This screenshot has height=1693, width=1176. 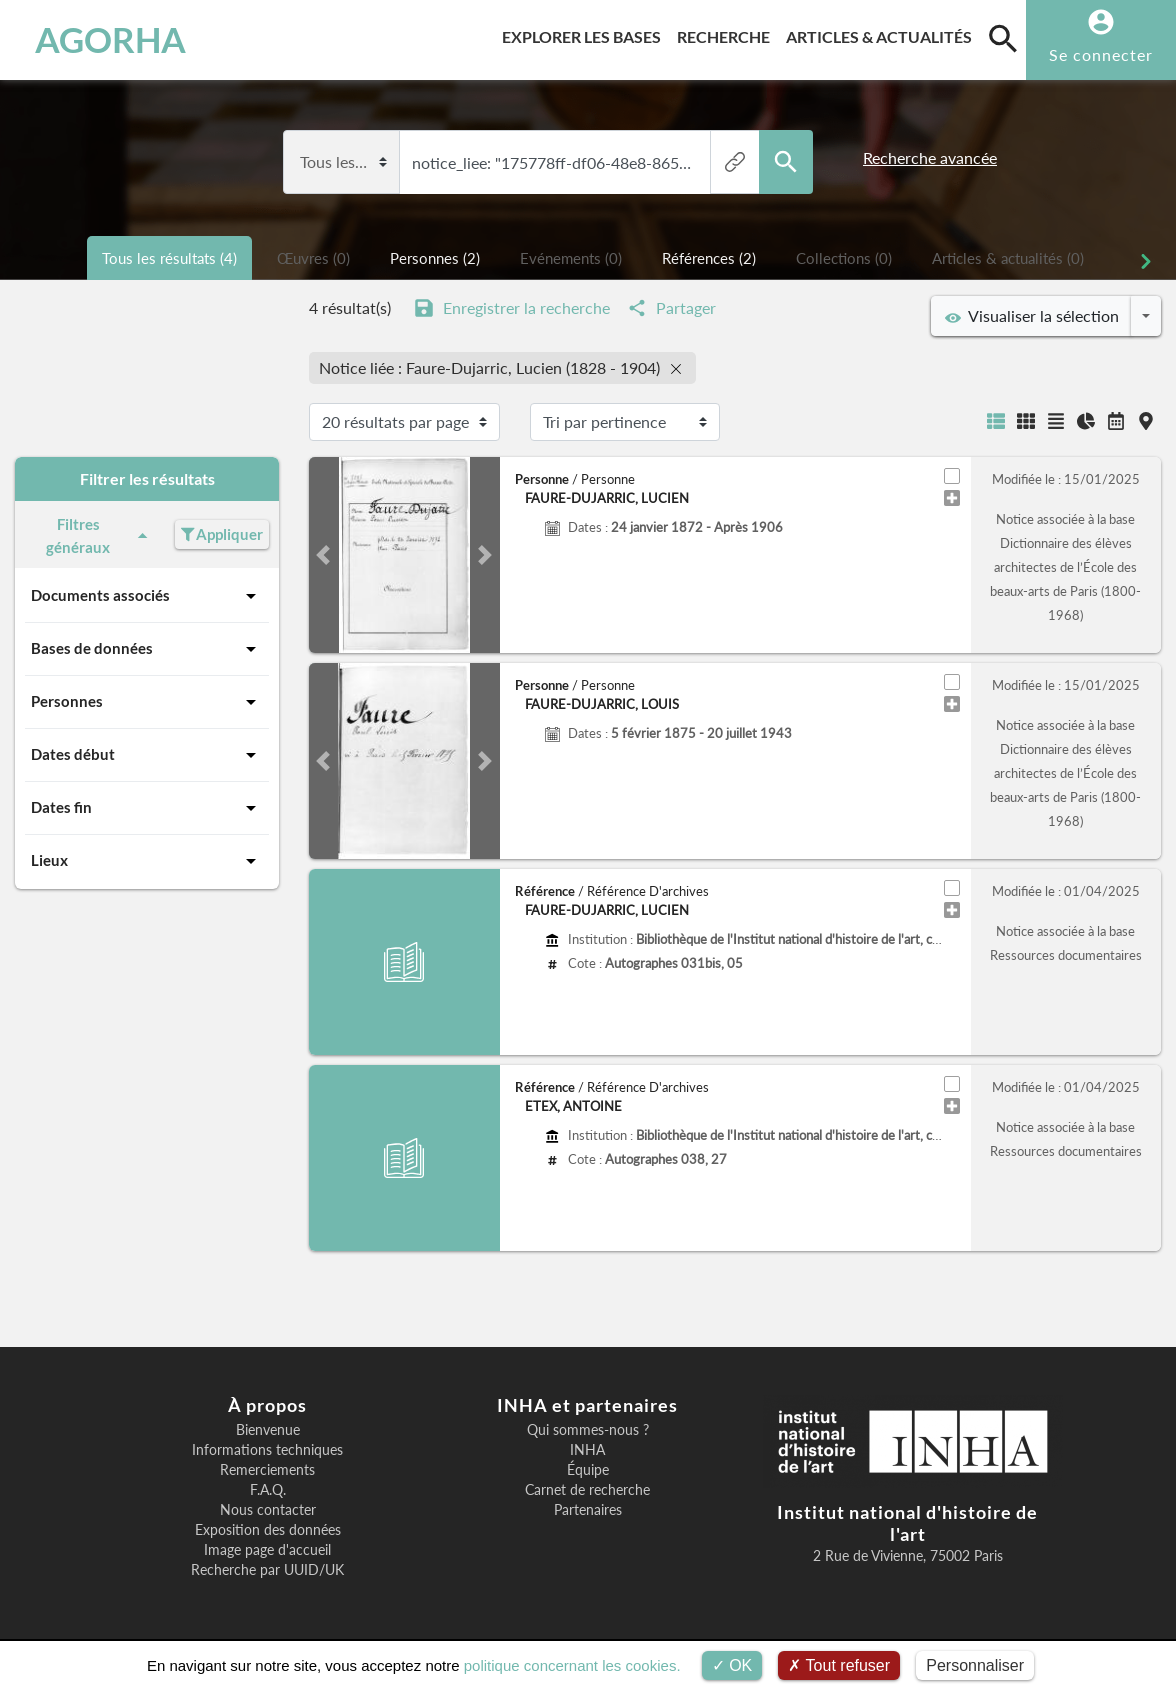 What do you see at coordinates (267, 1470) in the screenshot?
I see `Remerciements` at bounding box center [267, 1470].